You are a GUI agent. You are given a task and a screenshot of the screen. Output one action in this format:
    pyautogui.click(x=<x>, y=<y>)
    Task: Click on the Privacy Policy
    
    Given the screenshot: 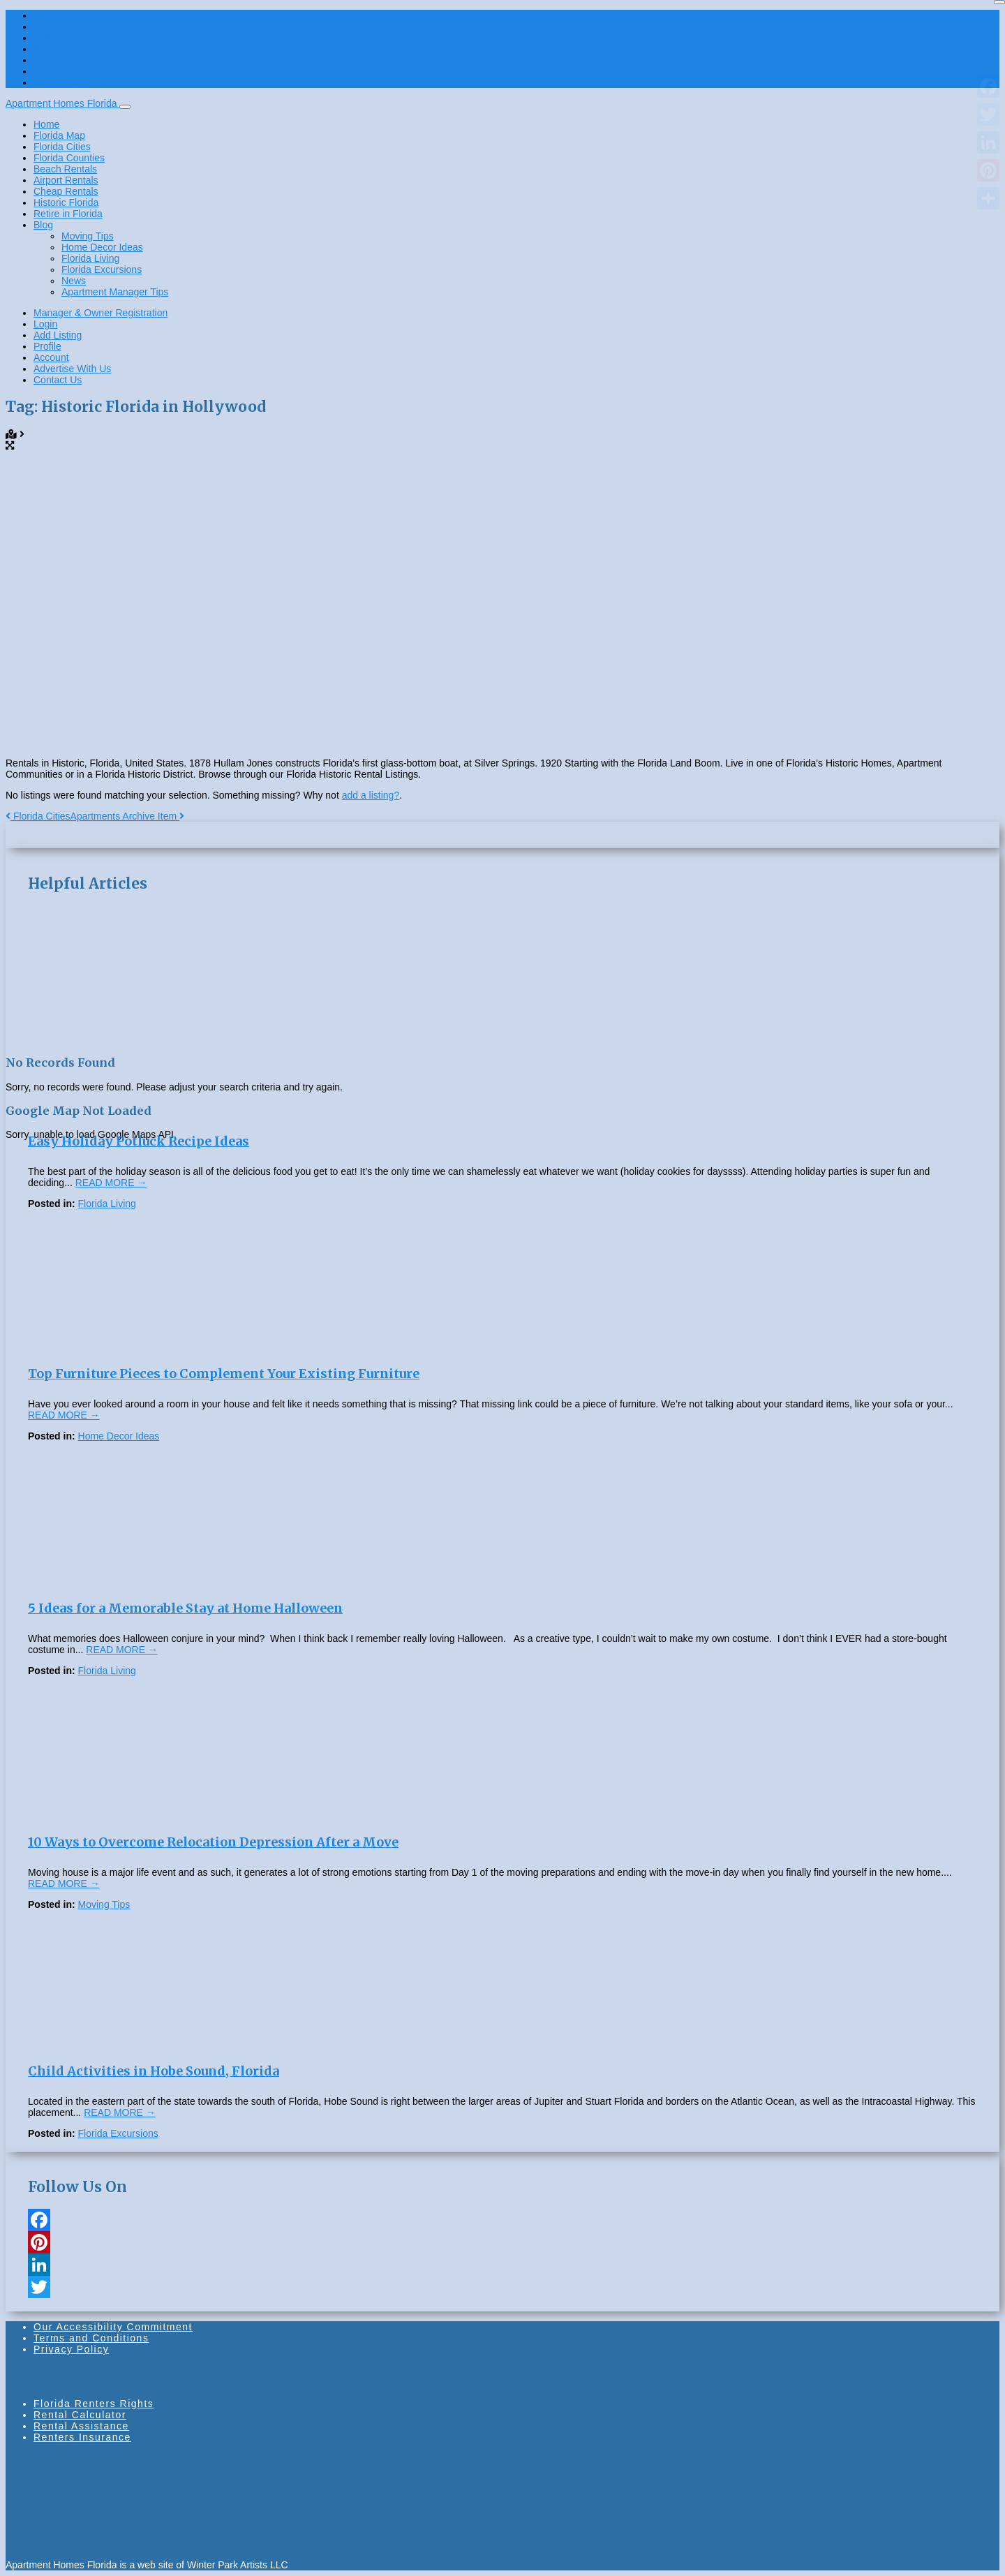 What is the action you would take?
    pyautogui.click(x=71, y=2349)
    